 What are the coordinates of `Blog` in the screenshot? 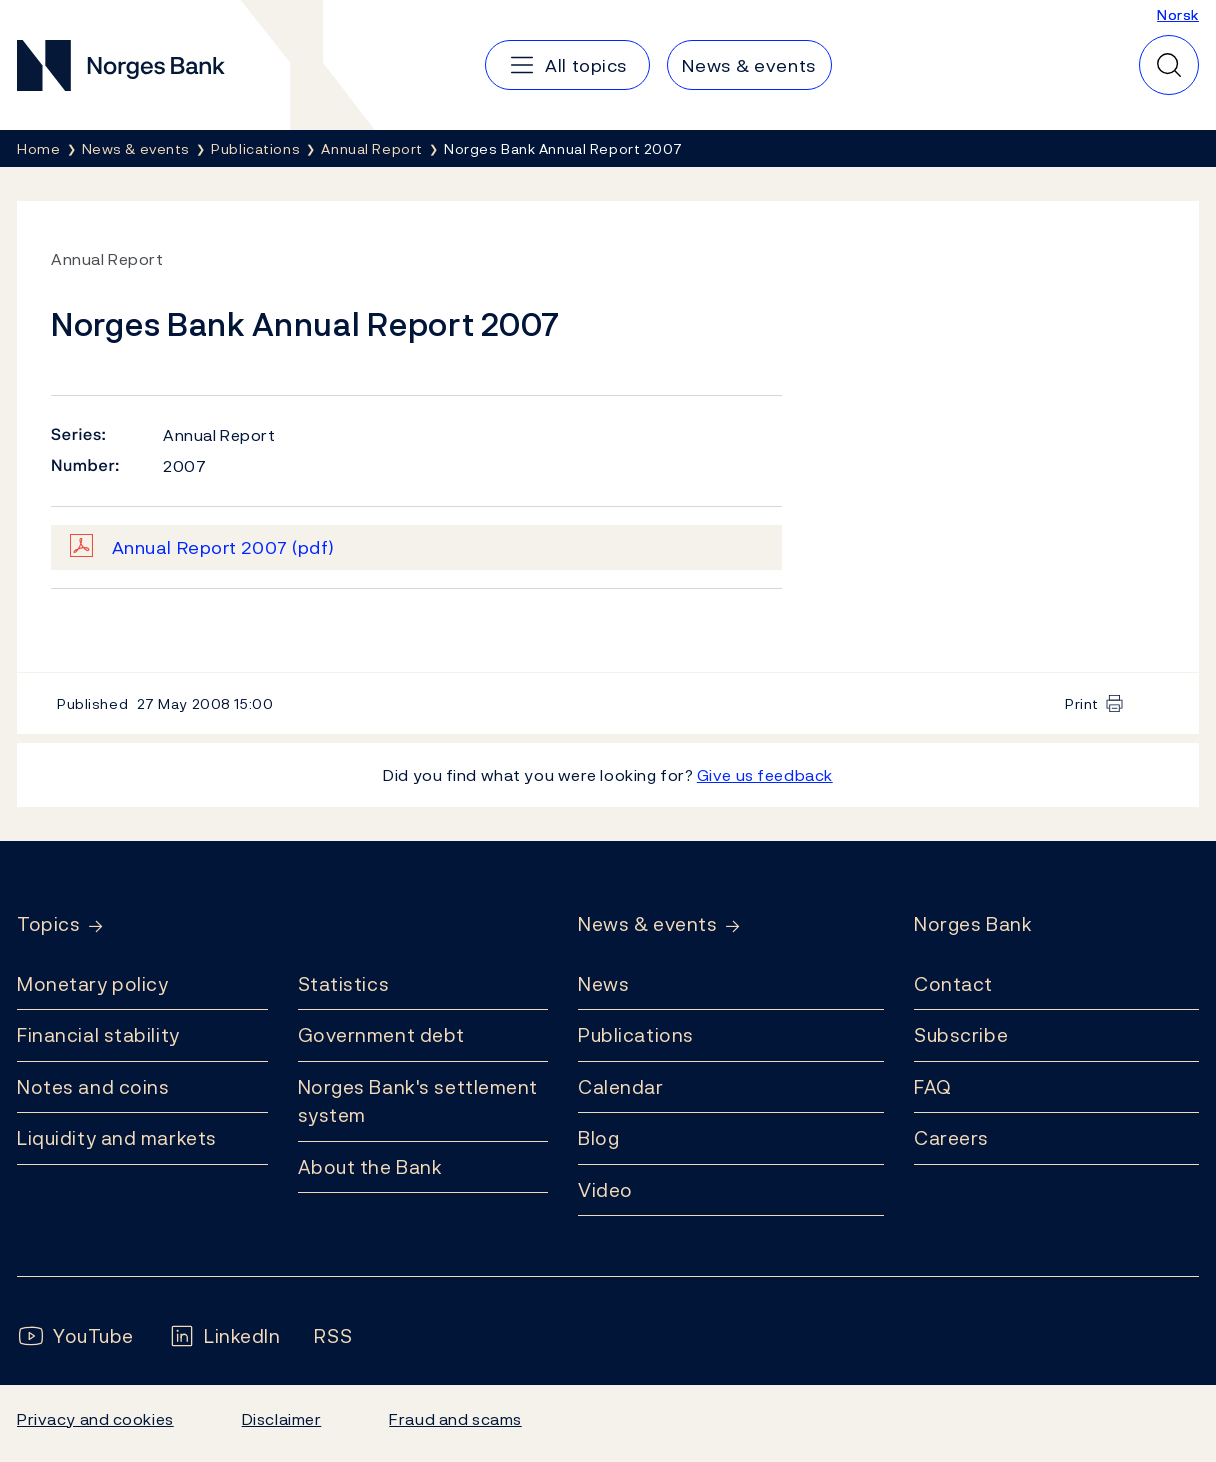 It's located at (598, 1138).